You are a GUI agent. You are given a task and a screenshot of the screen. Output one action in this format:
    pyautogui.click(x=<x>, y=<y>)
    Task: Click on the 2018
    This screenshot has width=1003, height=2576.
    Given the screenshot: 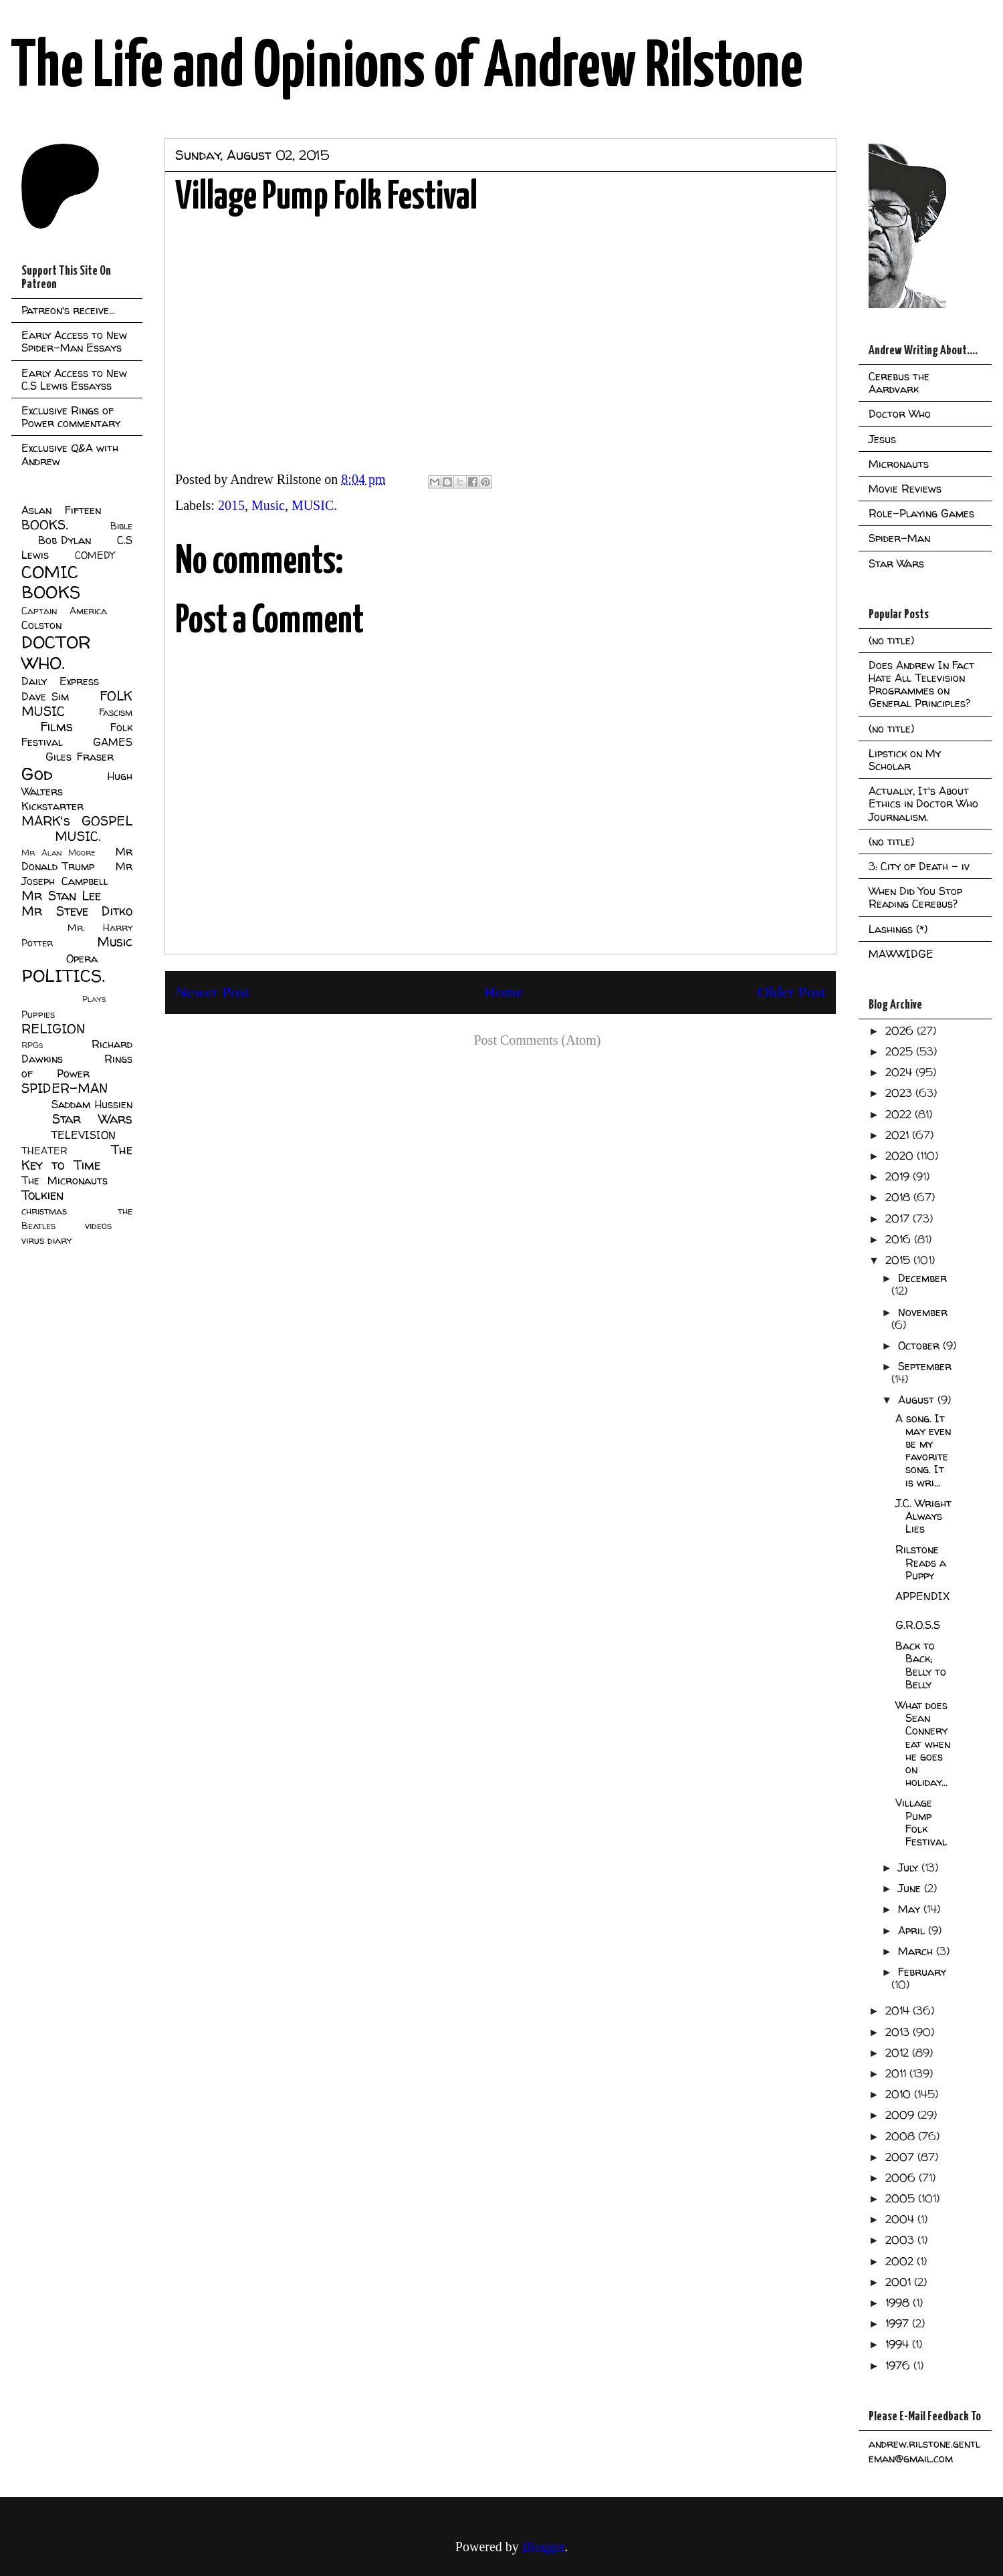 What is the action you would take?
    pyautogui.click(x=899, y=1197)
    